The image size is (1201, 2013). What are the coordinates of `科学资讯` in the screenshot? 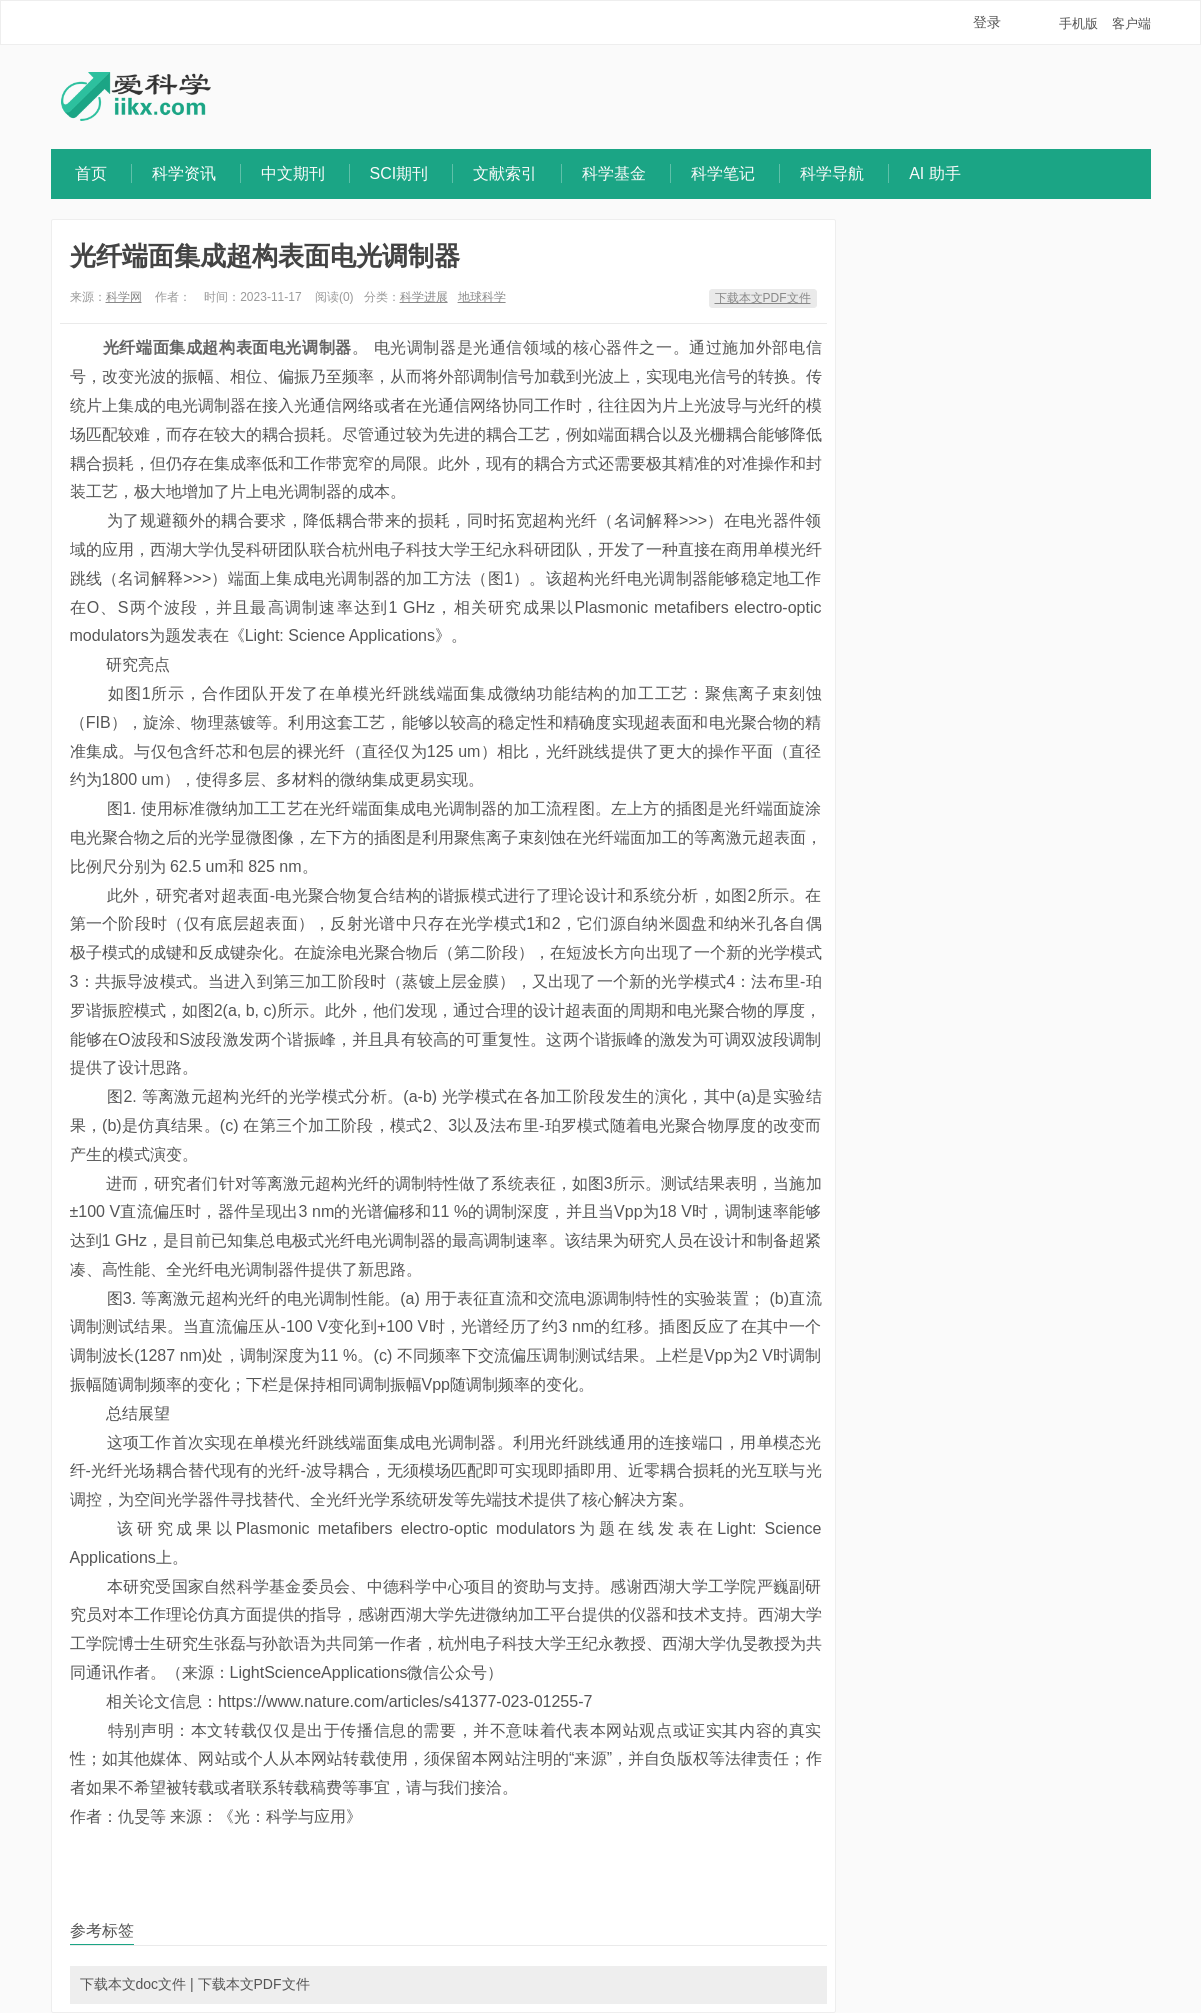 It's located at (184, 173).